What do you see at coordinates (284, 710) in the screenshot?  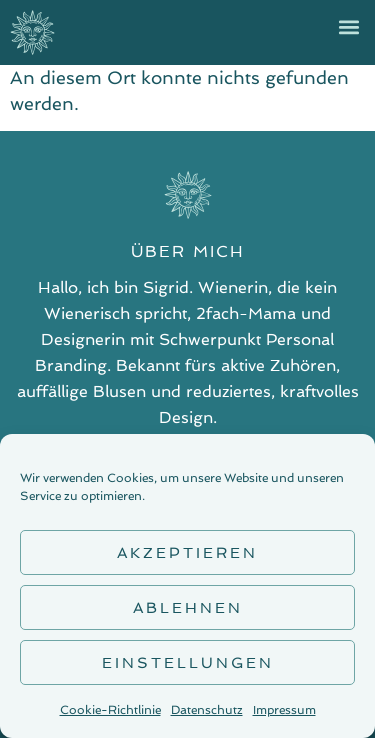 I see `Impressum` at bounding box center [284, 710].